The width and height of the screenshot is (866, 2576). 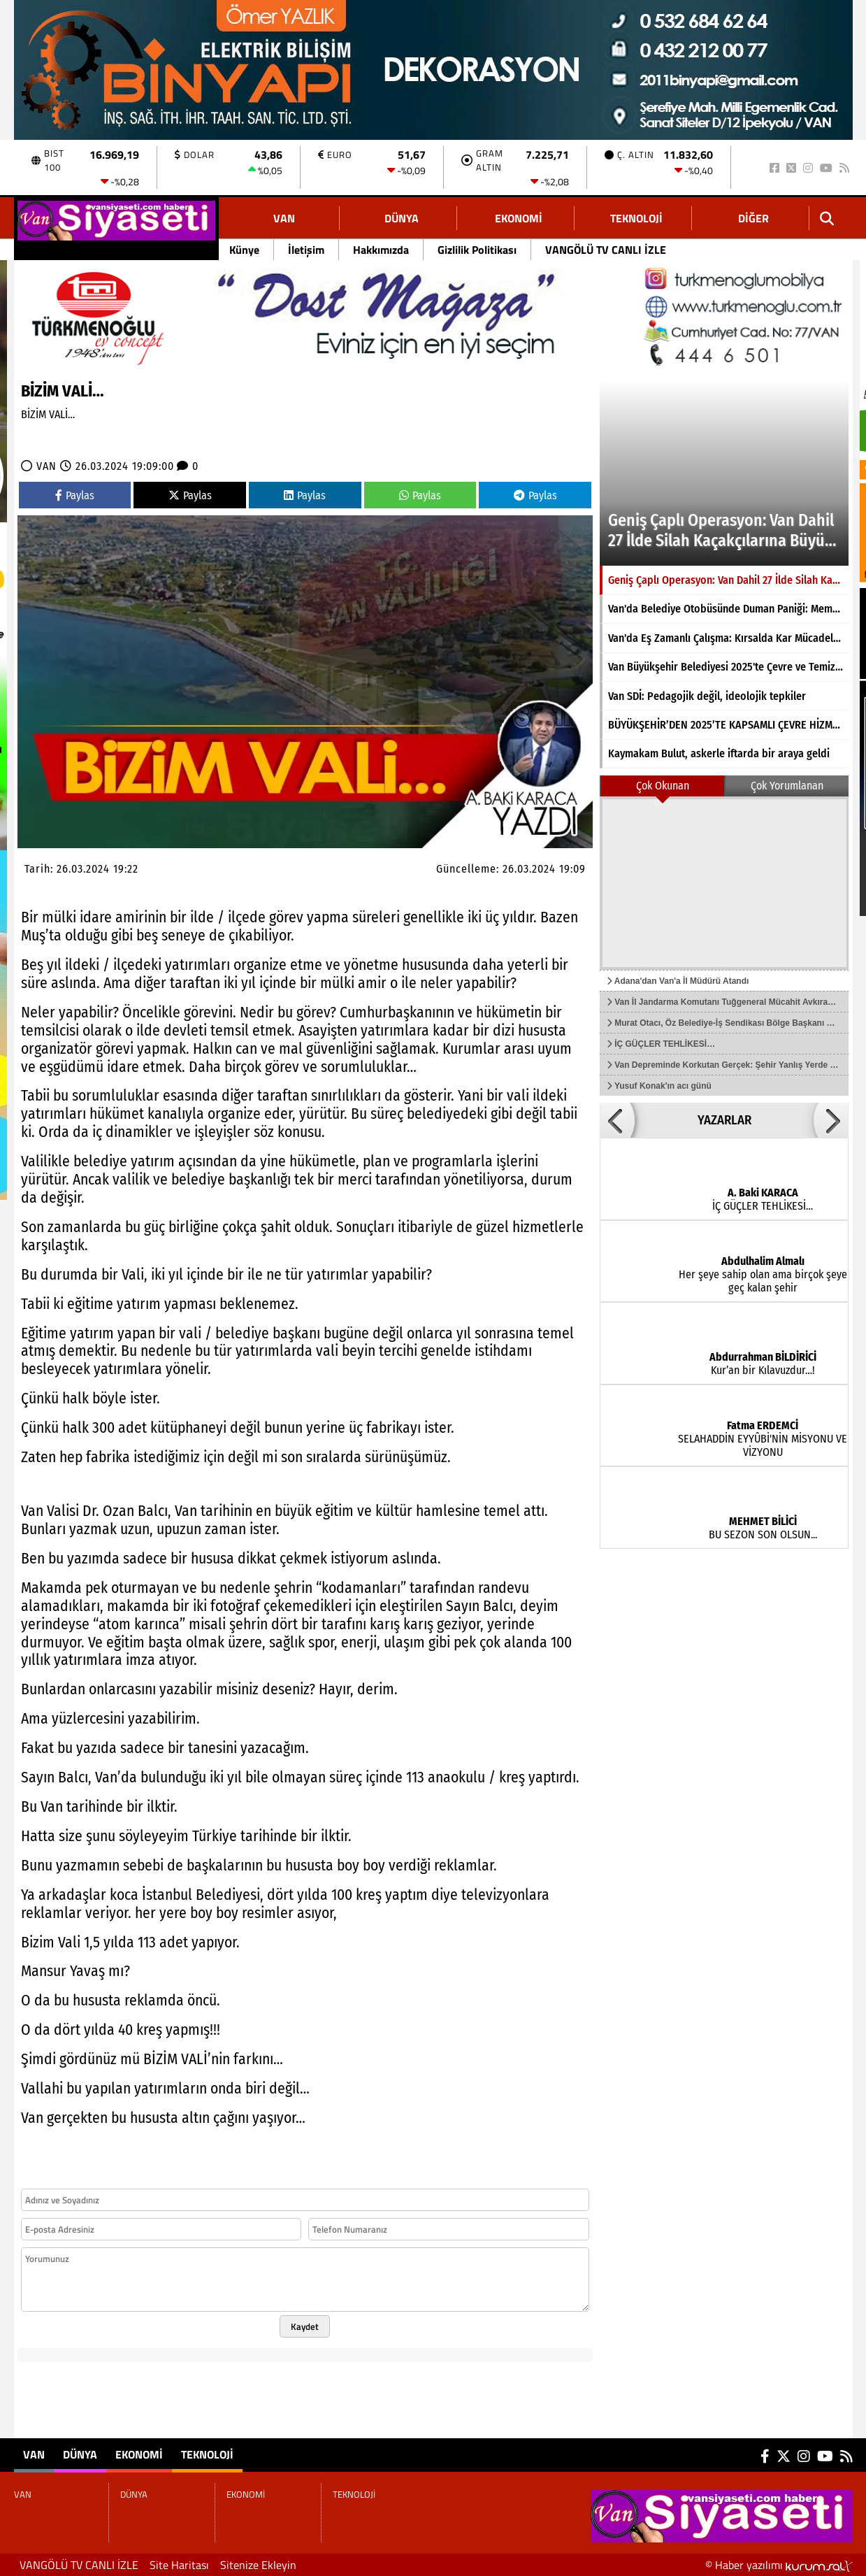 What do you see at coordinates (779, 2564) in the screenshot?
I see `© Haber yazılımı` at bounding box center [779, 2564].